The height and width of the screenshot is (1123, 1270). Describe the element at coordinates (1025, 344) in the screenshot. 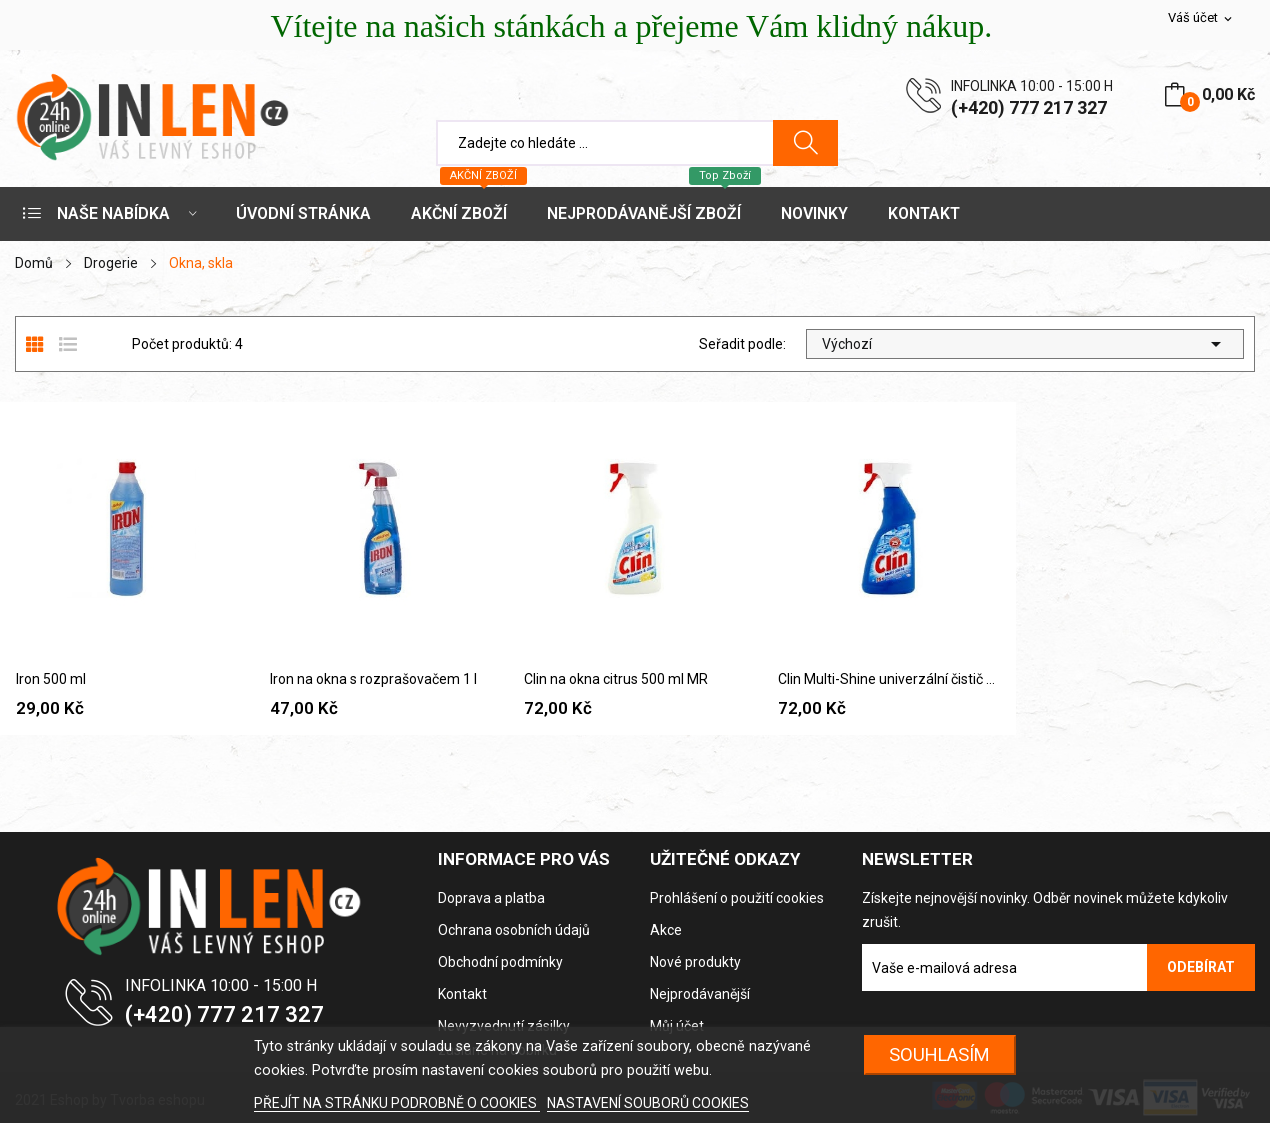

I see `Výchozí` at that location.